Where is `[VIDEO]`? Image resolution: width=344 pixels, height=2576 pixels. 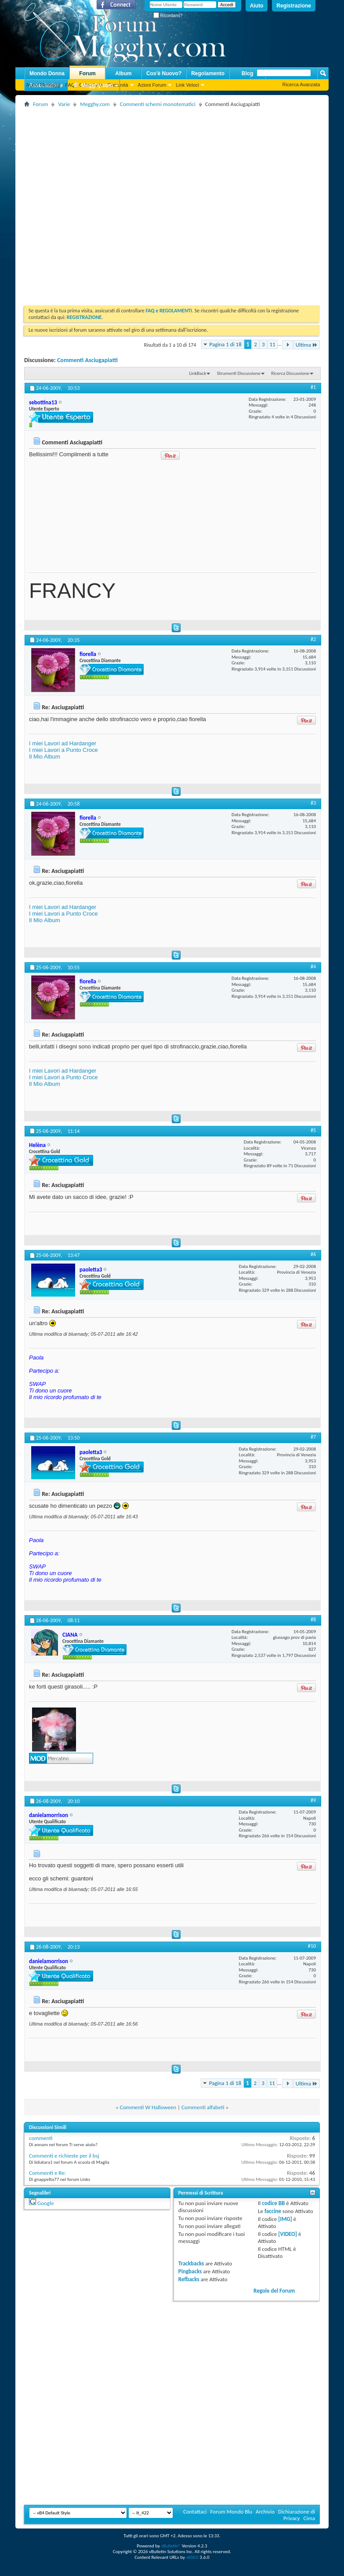
[VIDEO] is located at coordinates (287, 2234).